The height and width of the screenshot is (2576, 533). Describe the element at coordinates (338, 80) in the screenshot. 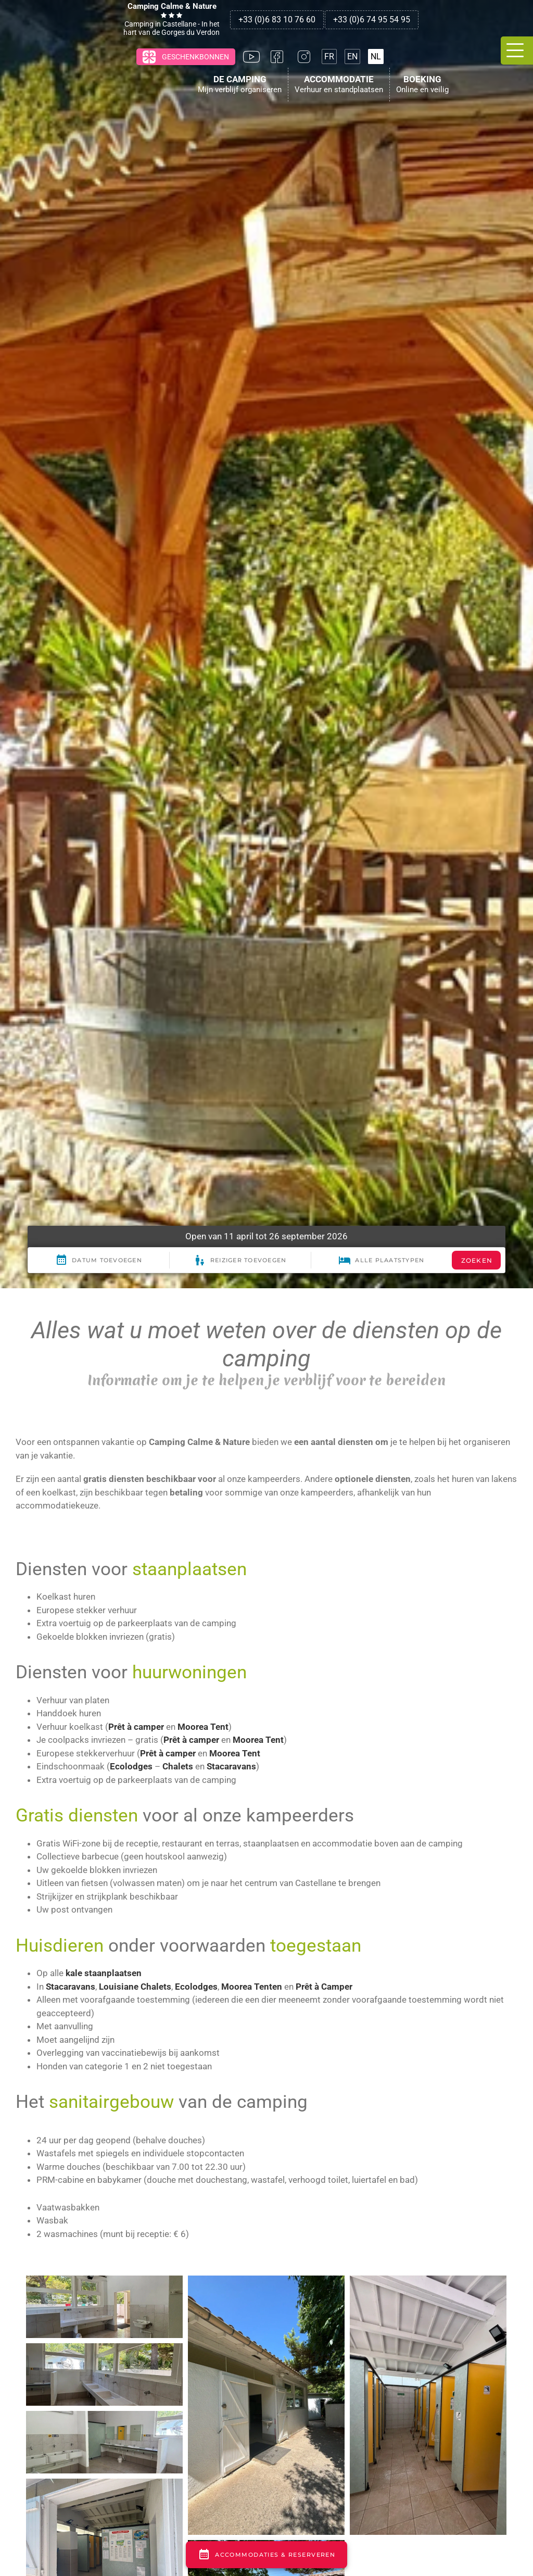

I see `Accommodatie` at that location.